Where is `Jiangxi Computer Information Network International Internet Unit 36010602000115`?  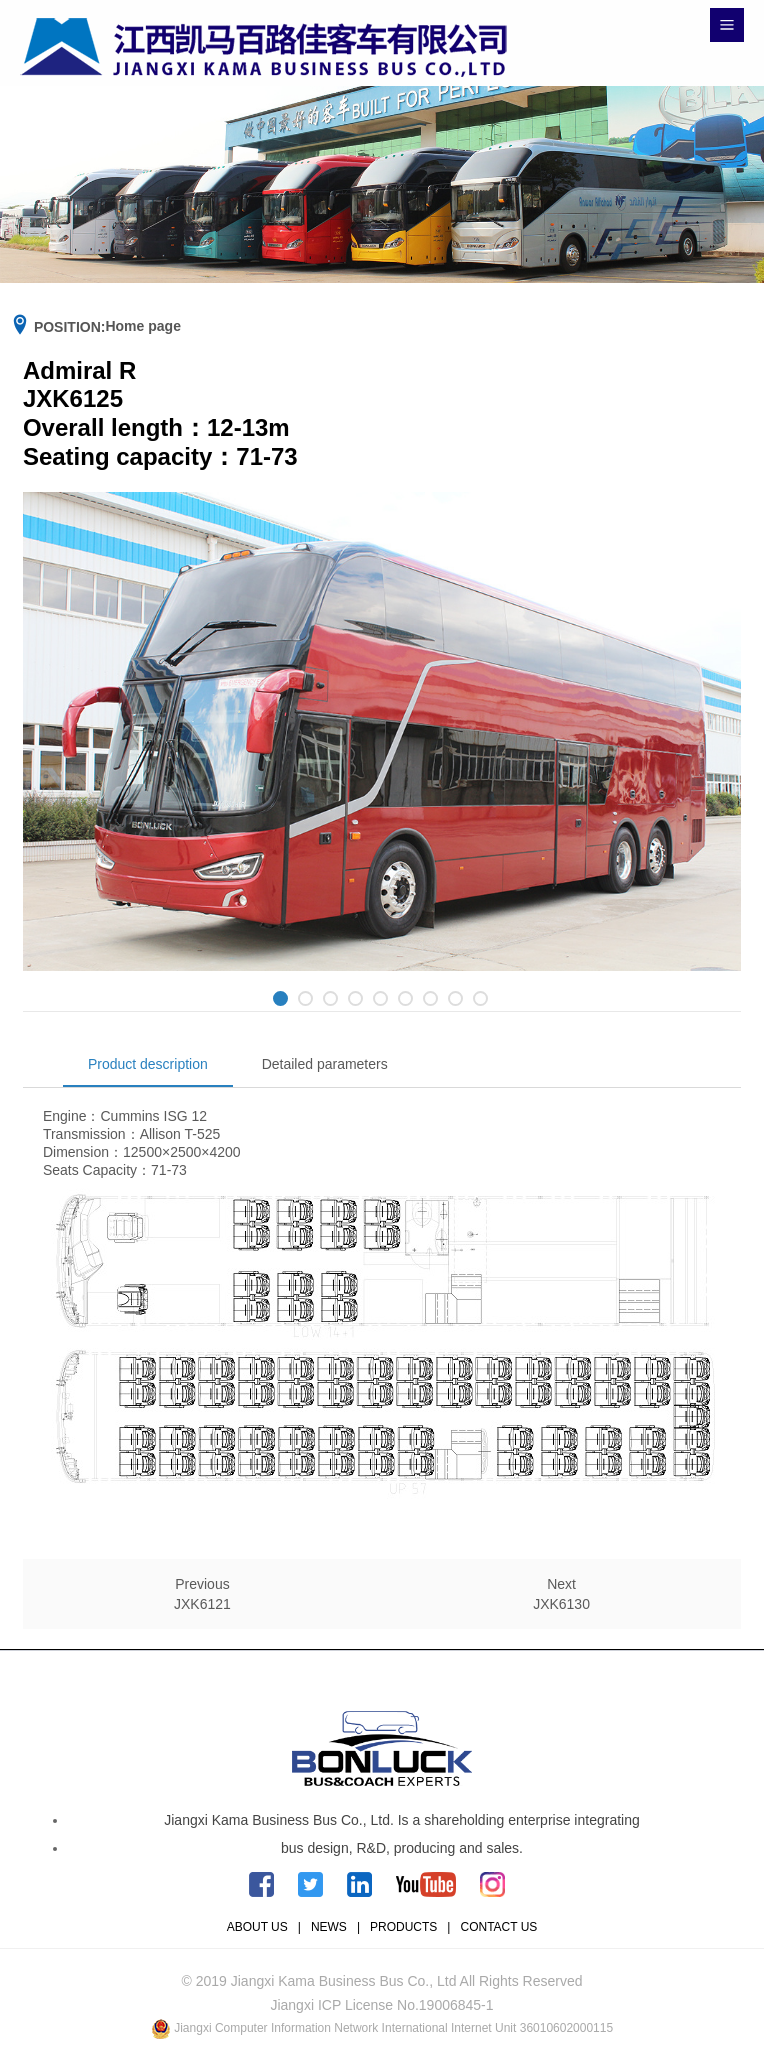 Jiangxi Computer Information Network International Internet Unit 36010602000115 is located at coordinates (393, 2028).